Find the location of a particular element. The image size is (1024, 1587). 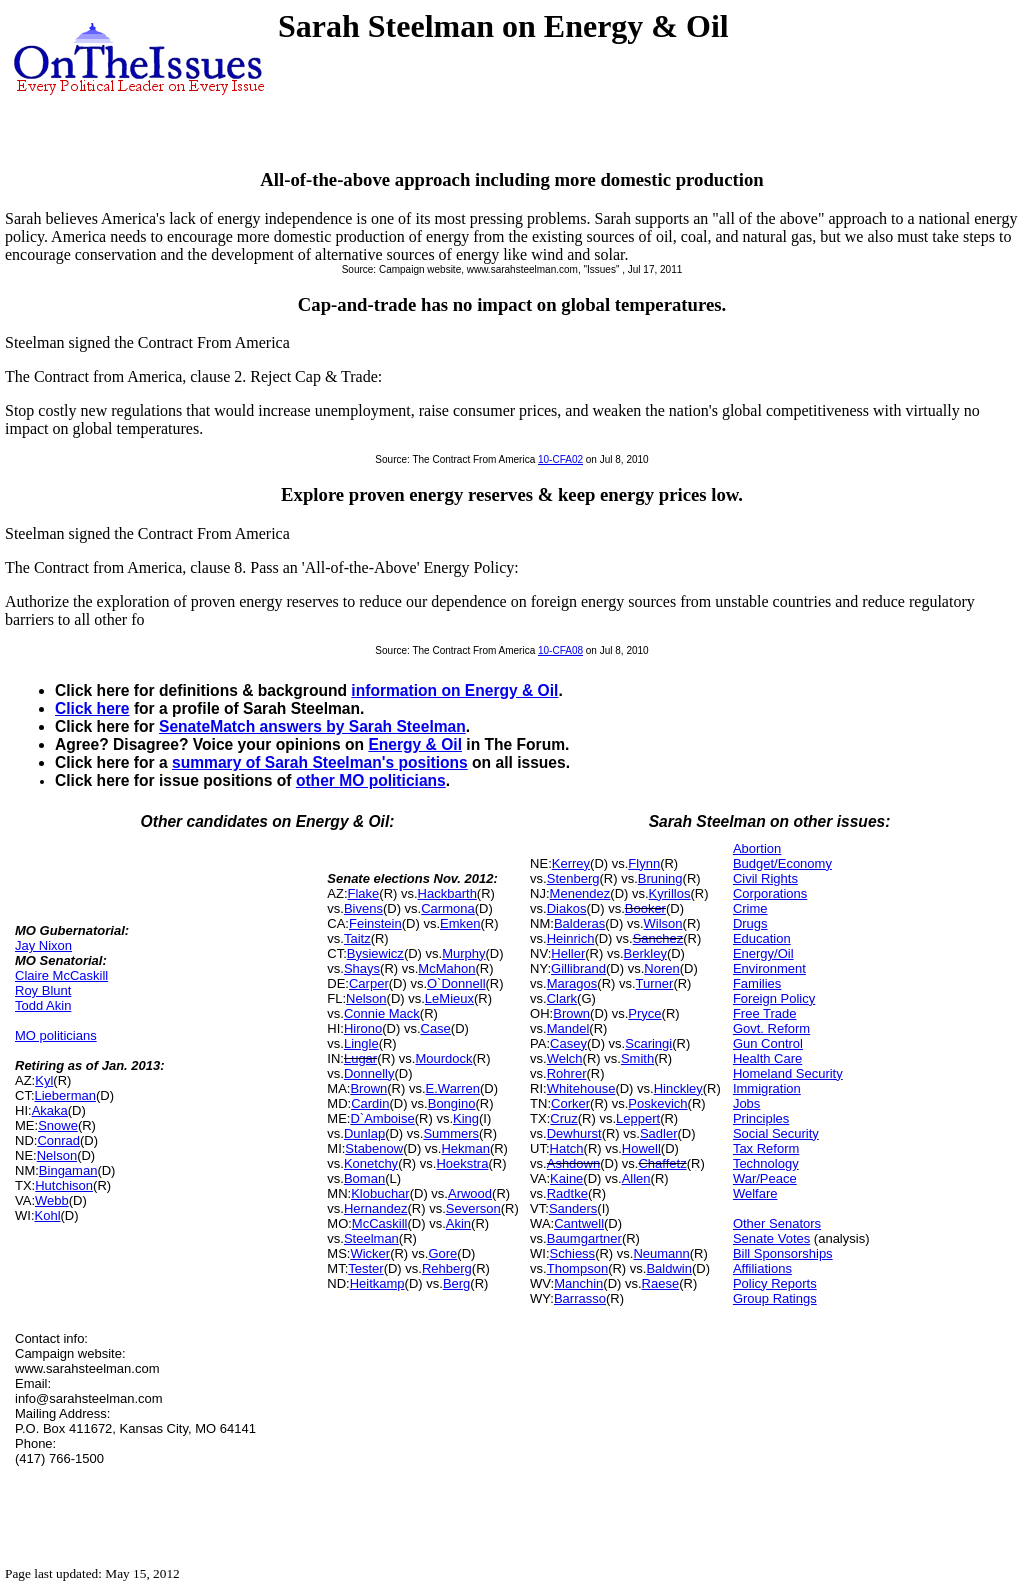

King is located at coordinates (466, 1118).